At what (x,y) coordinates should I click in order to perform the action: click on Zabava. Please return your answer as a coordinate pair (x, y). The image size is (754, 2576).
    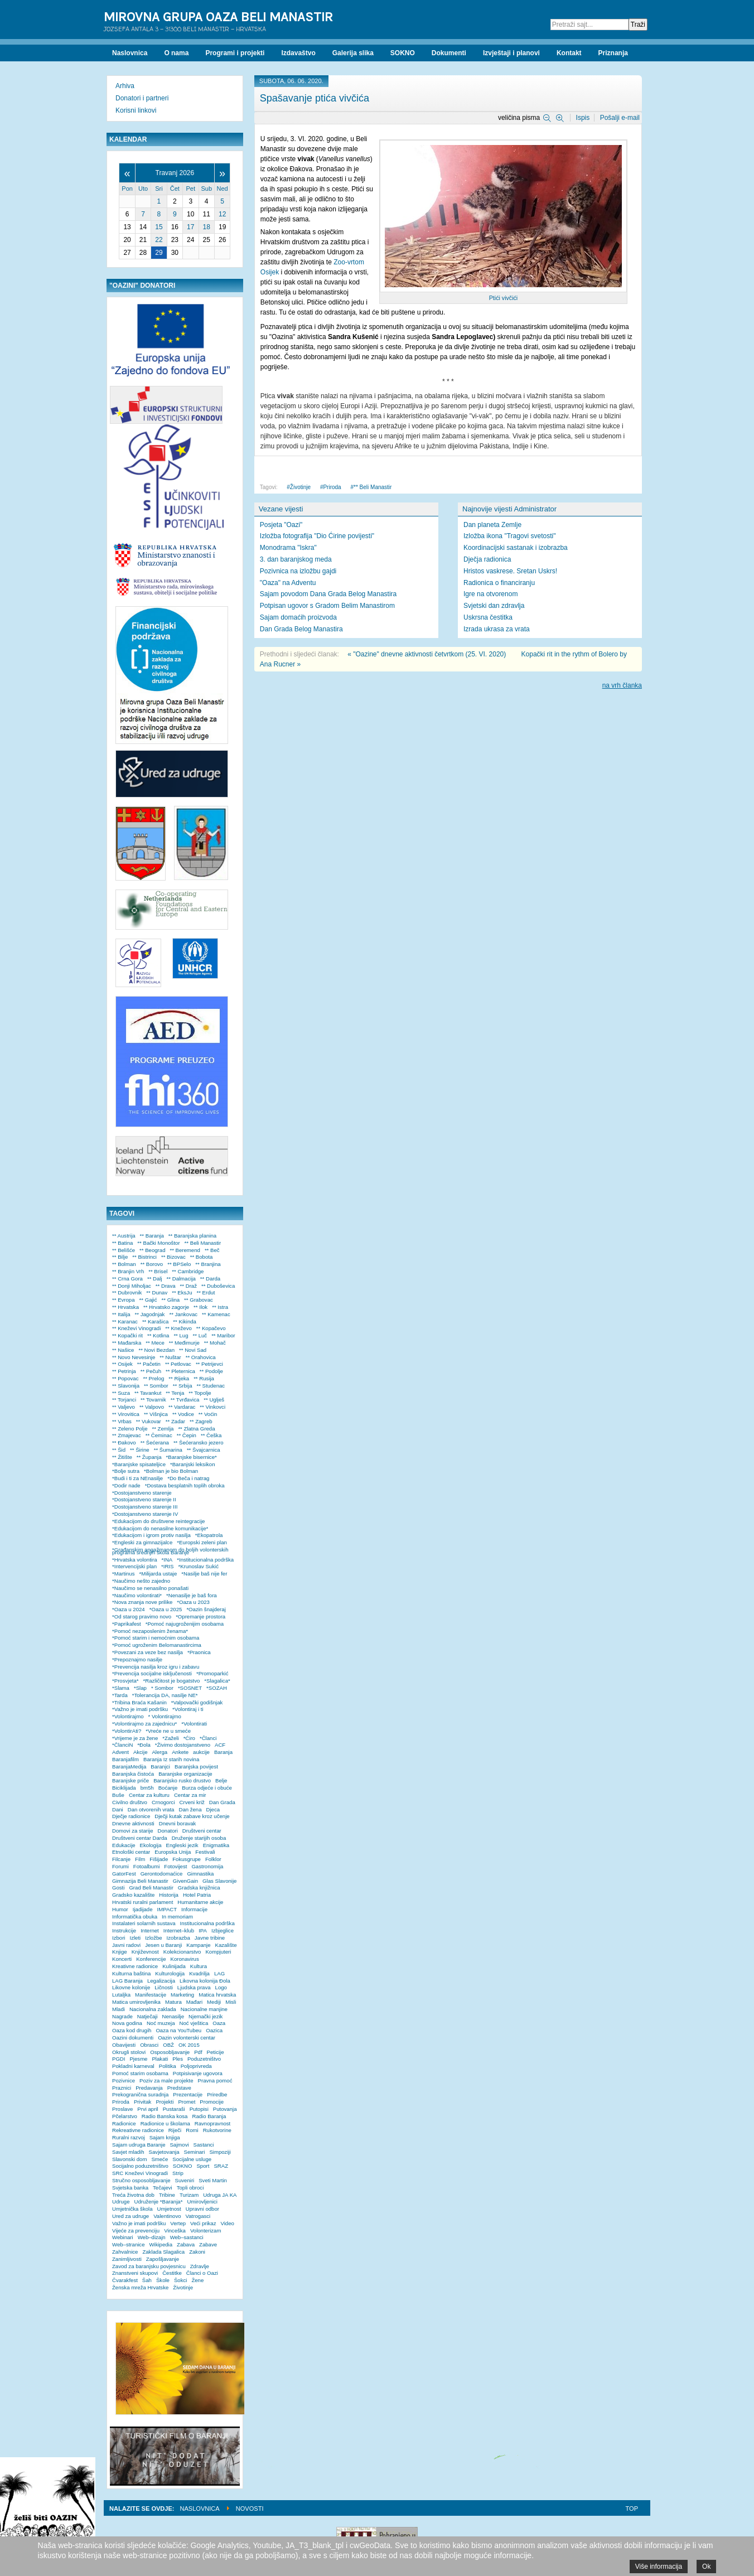
    Looking at the image, I should click on (186, 2244).